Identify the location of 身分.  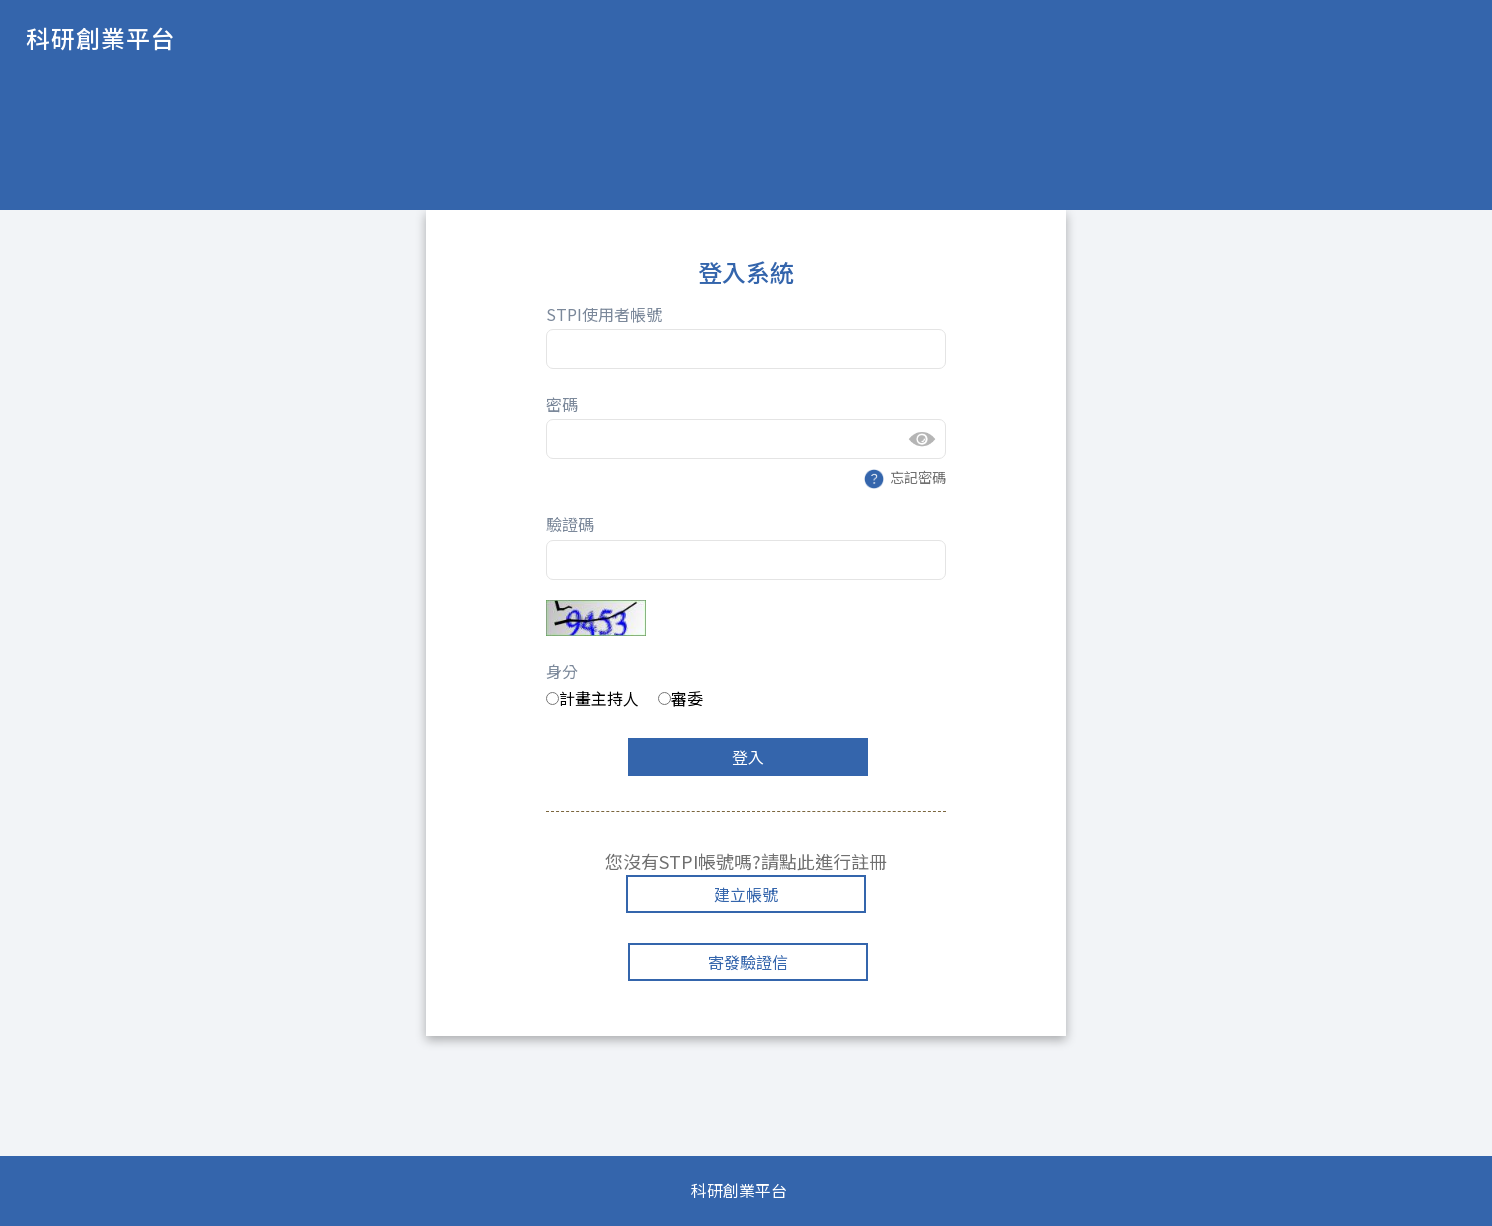
(562, 671).